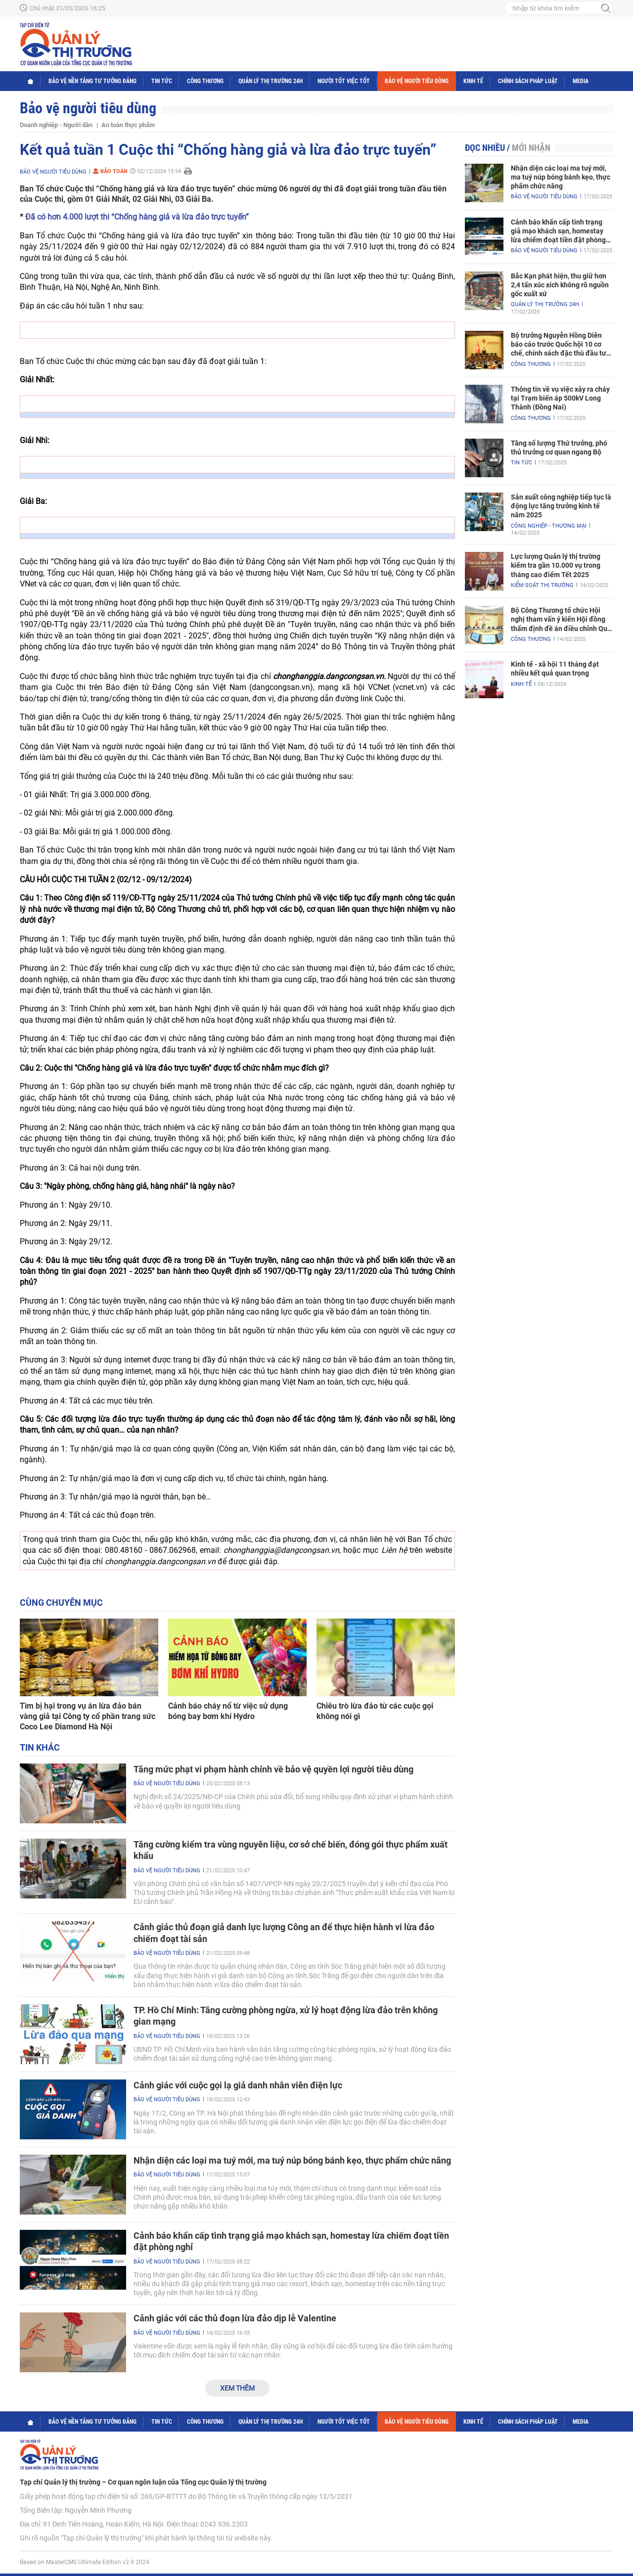 The image size is (633, 2576). Describe the element at coordinates (84, 2562) in the screenshot. I see `Based on MasterCMS Ultimate Edition v2.9 2024` at that location.